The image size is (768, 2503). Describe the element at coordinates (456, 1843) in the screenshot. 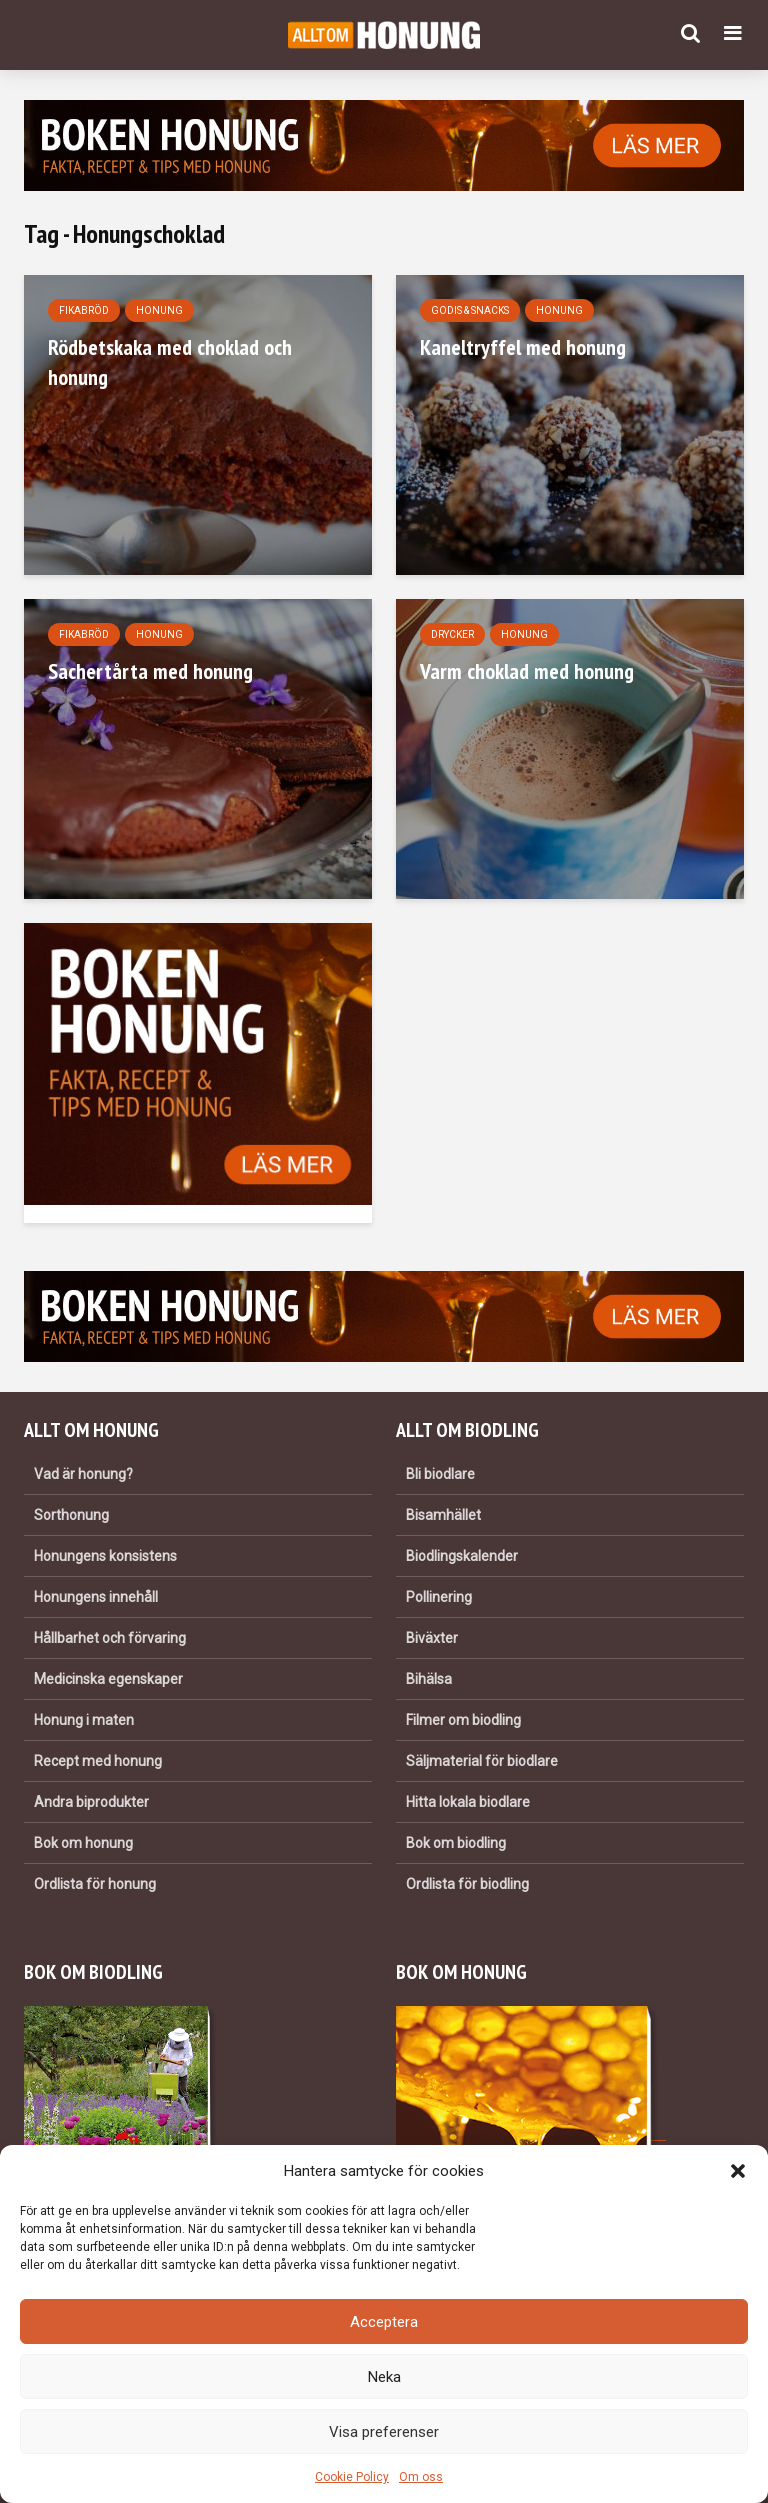

I see `Bok om biodling` at that location.